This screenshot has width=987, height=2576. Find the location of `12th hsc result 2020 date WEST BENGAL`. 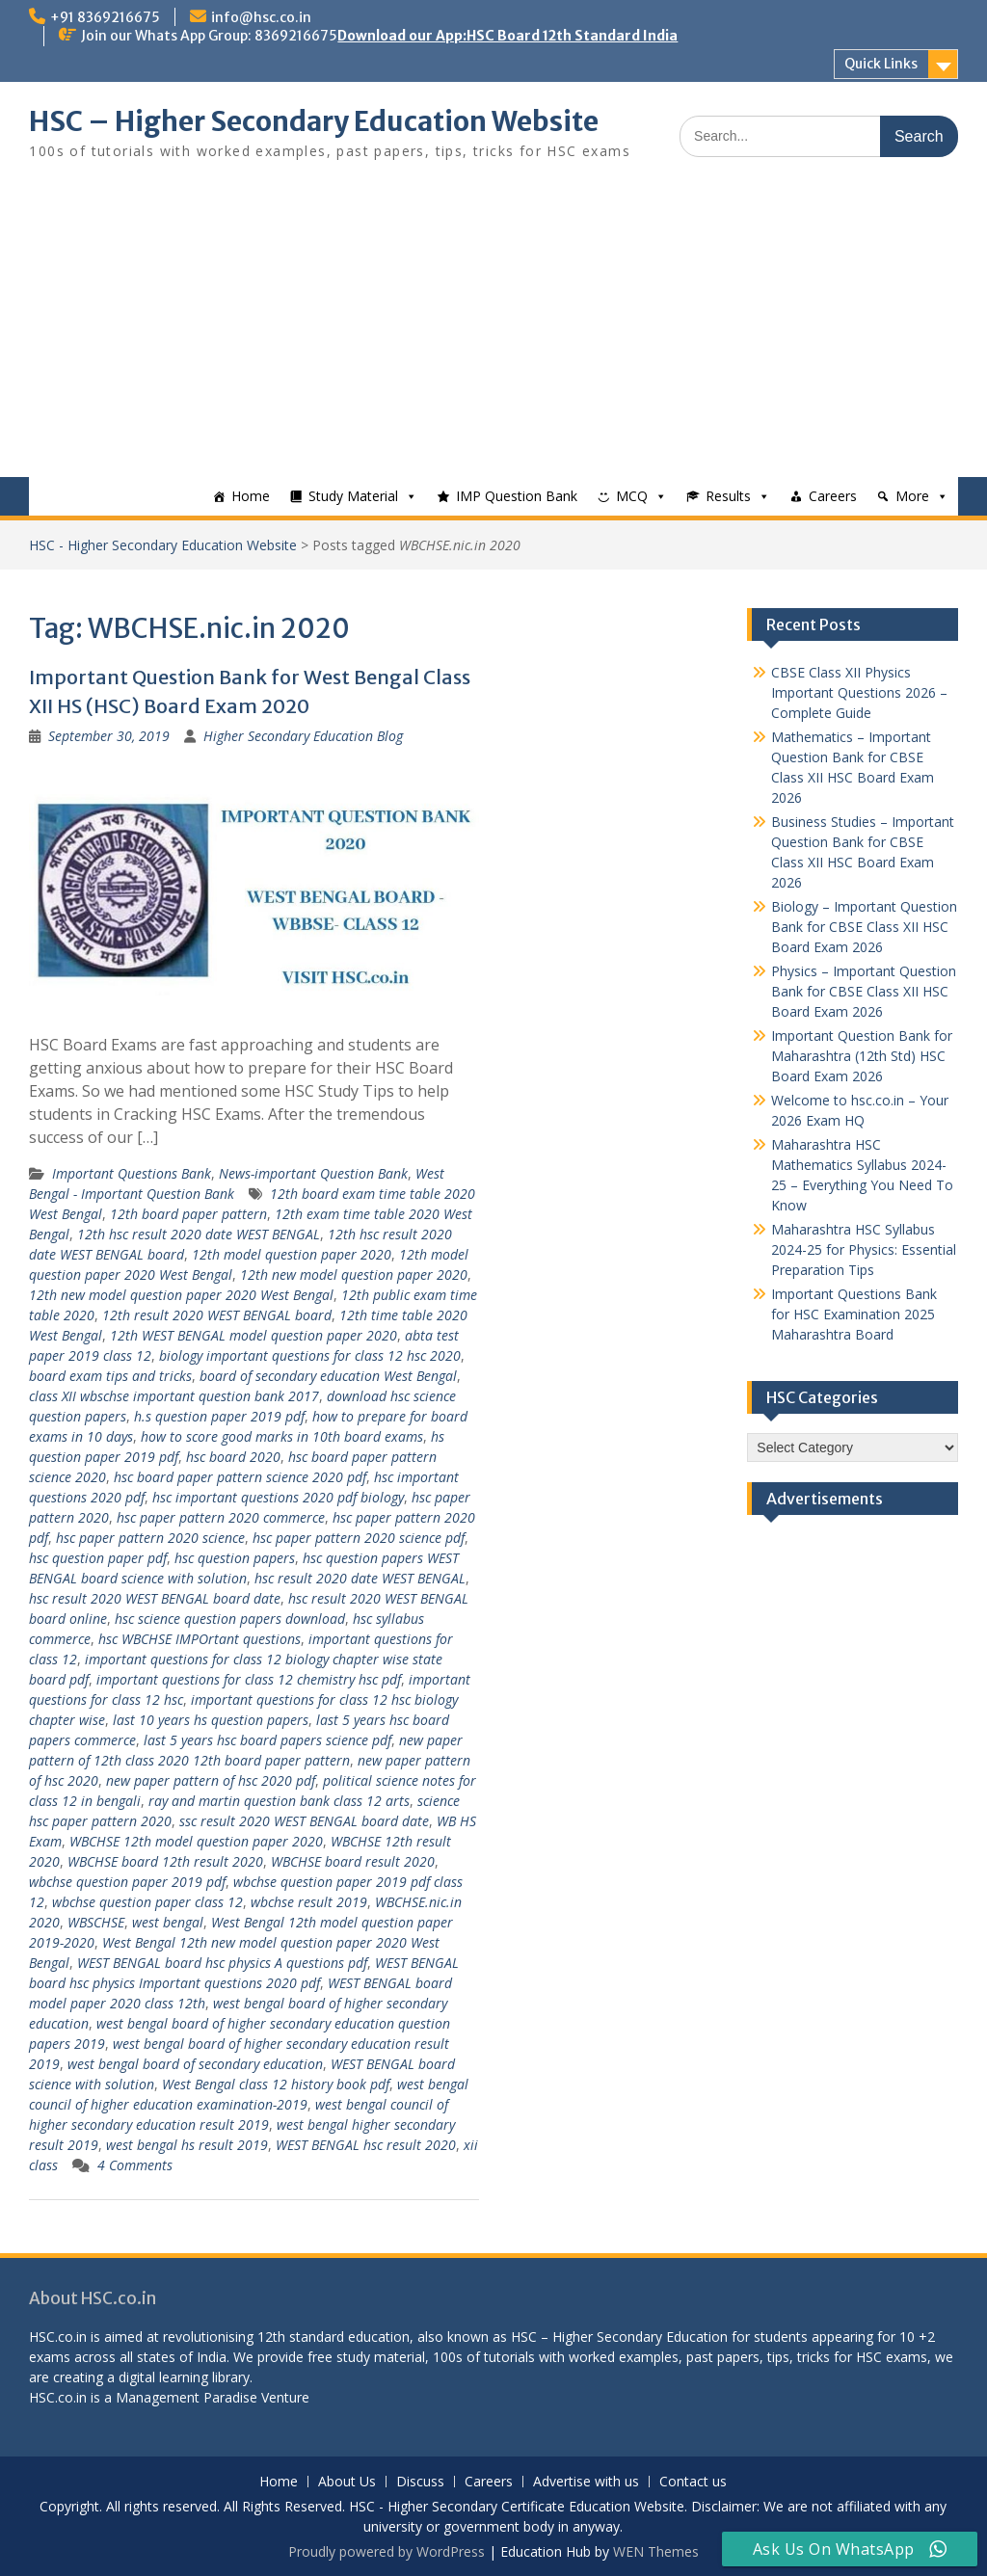

12th hsc result 2020 date WEST BENGAL is located at coordinates (198, 1234).